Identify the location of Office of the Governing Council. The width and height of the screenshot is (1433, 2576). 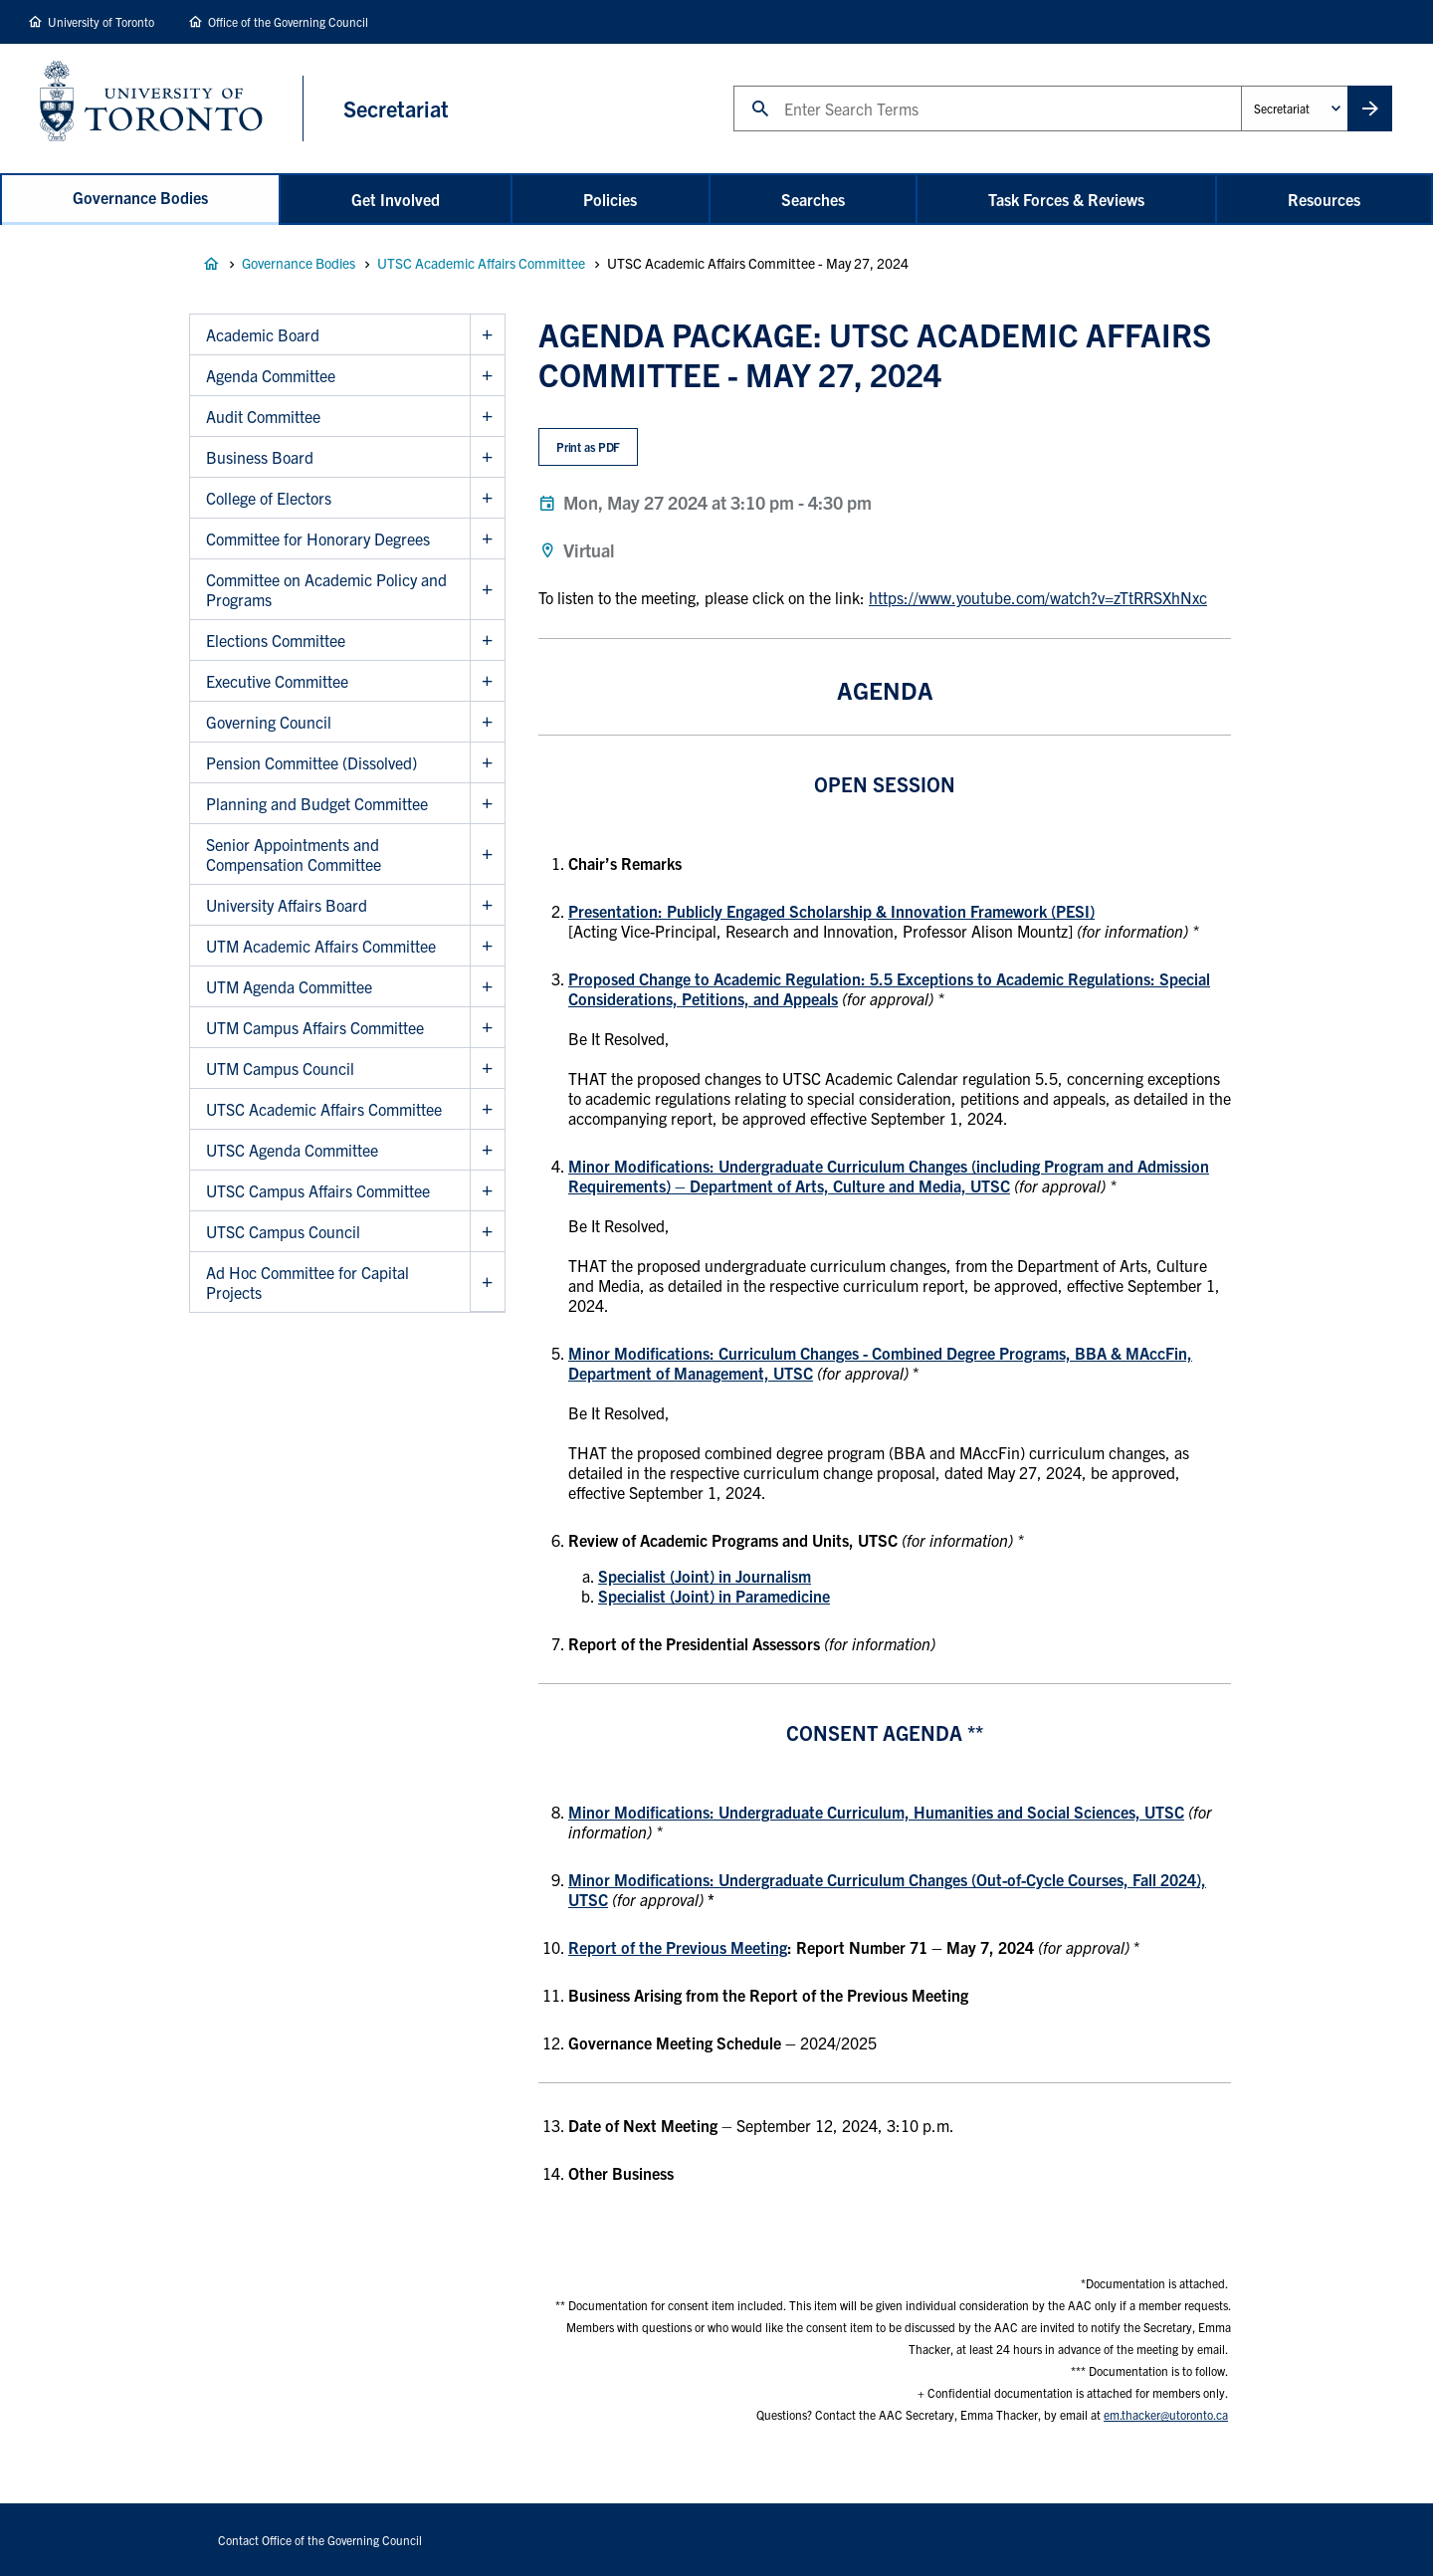
(288, 21).